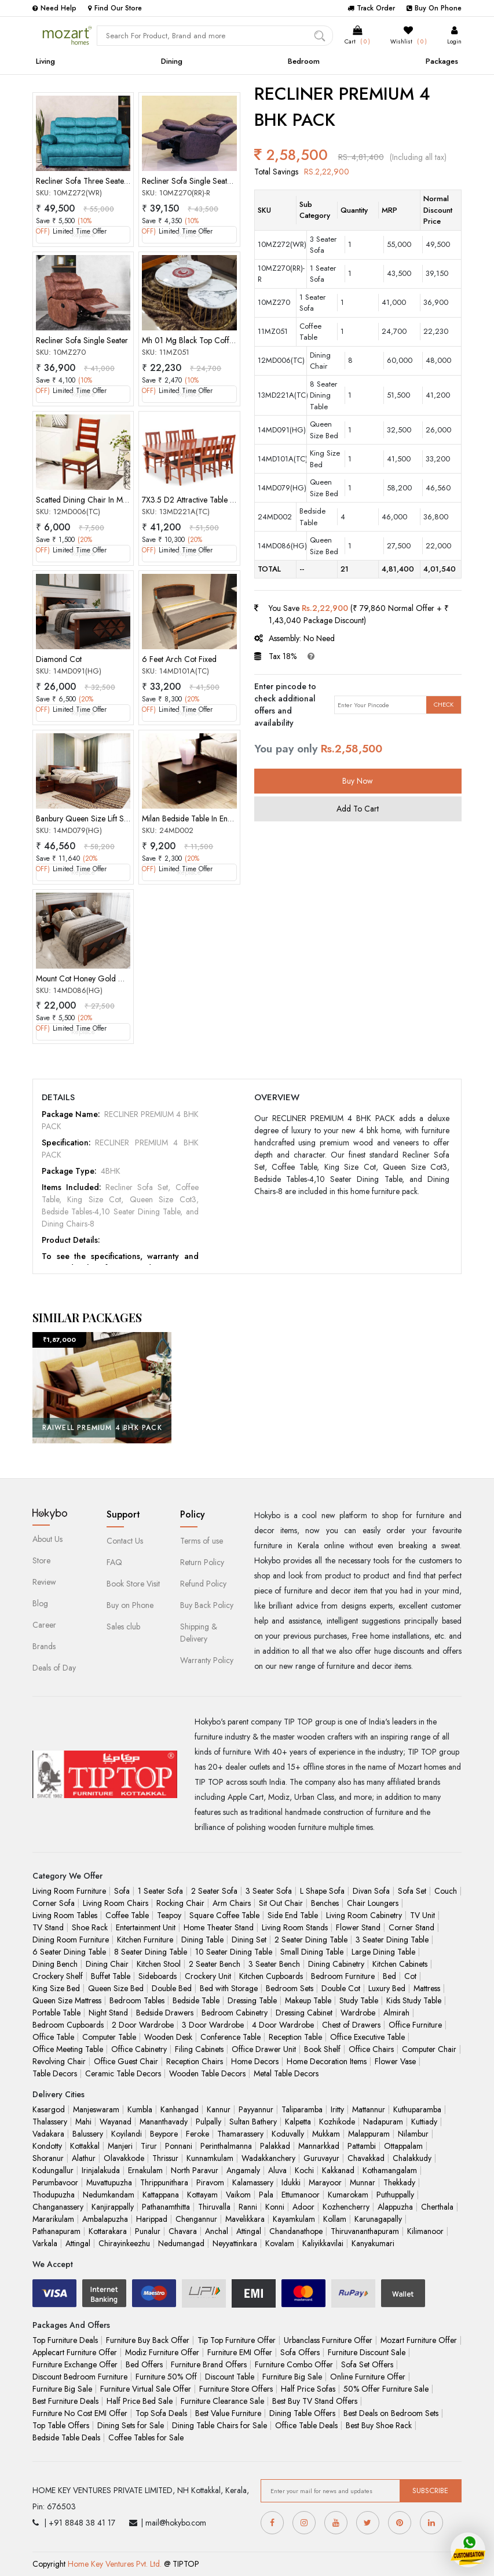 This screenshot has width=494, height=2576. I want to click on Contact Us, so click(125, 1541).